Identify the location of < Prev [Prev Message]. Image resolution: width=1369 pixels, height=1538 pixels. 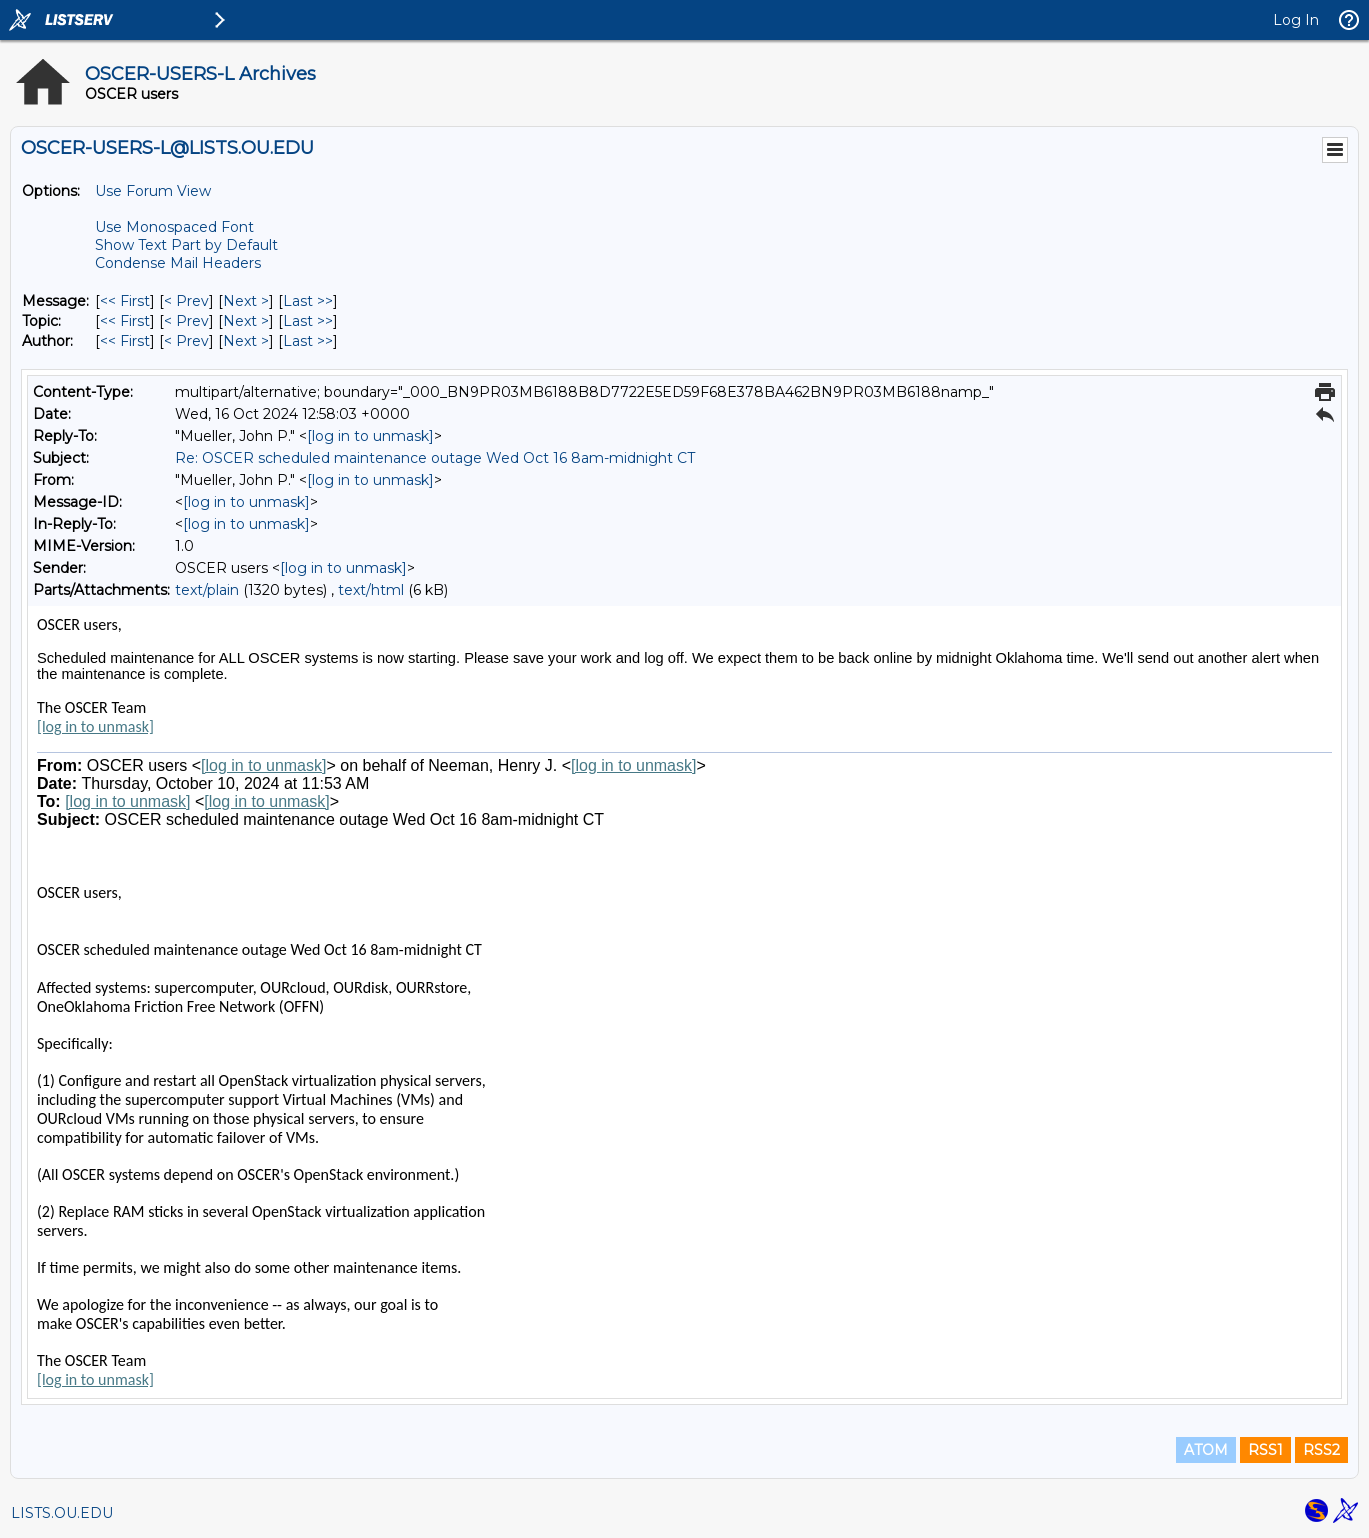
(186, 301).